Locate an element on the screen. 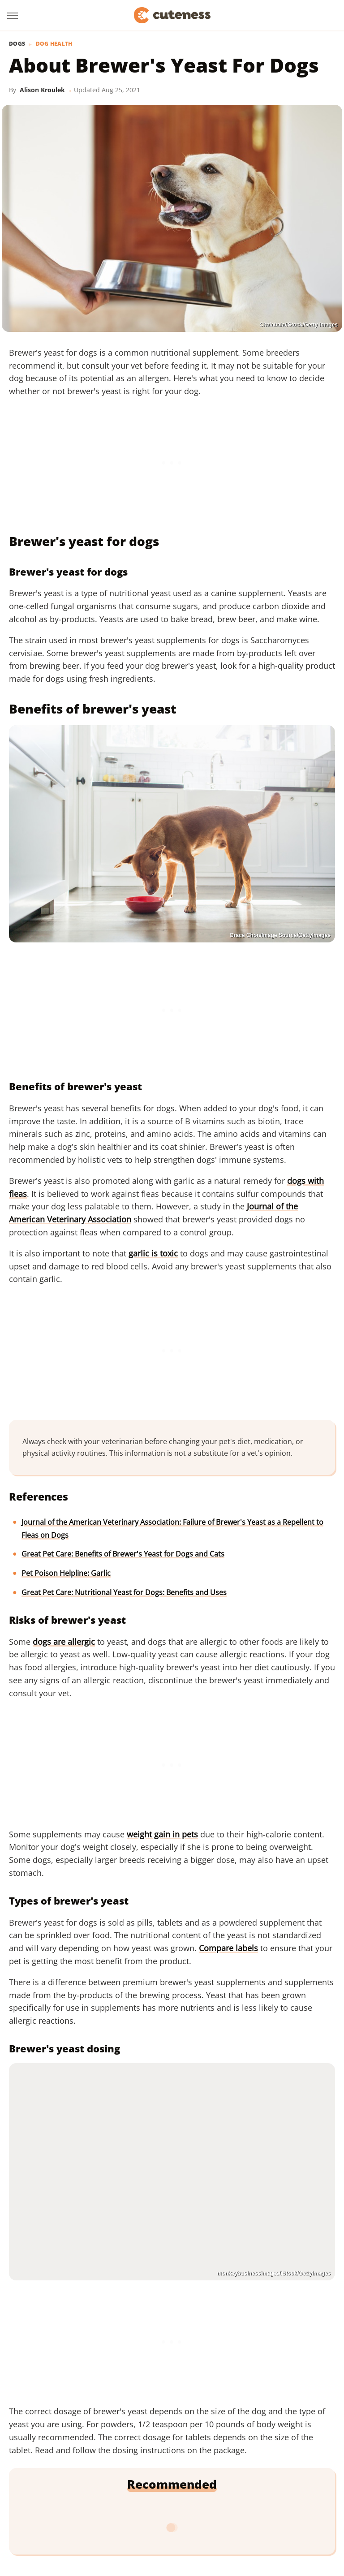 The height and width of the screenshot is (2576, 344). weight gain in pets is located at coordinates (162, 1834).